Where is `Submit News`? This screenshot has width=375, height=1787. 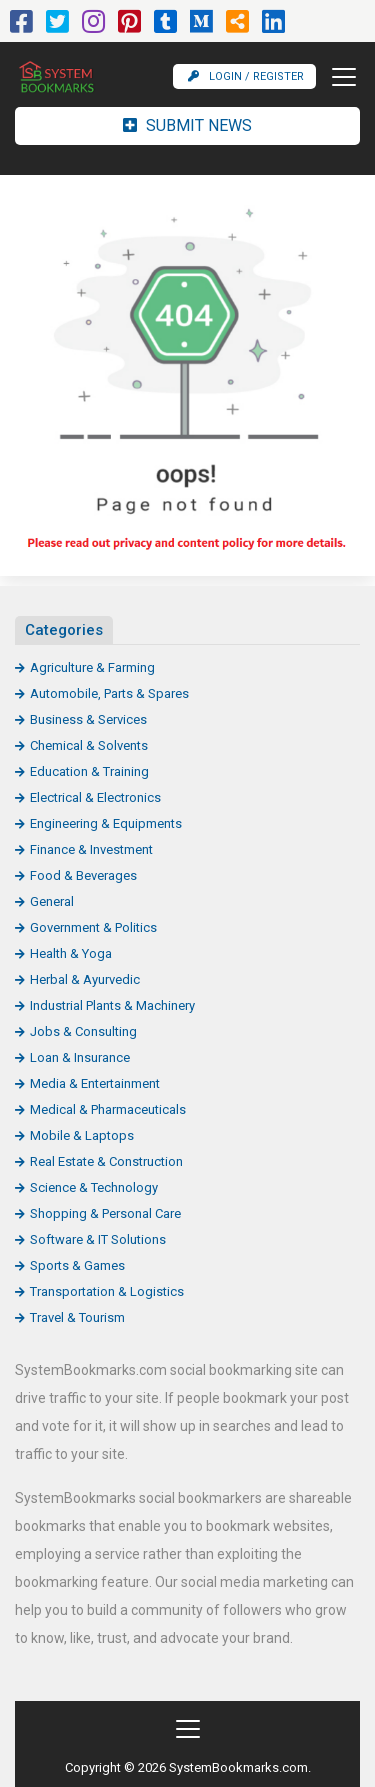
Submit News is located at coordinates (187, 125).